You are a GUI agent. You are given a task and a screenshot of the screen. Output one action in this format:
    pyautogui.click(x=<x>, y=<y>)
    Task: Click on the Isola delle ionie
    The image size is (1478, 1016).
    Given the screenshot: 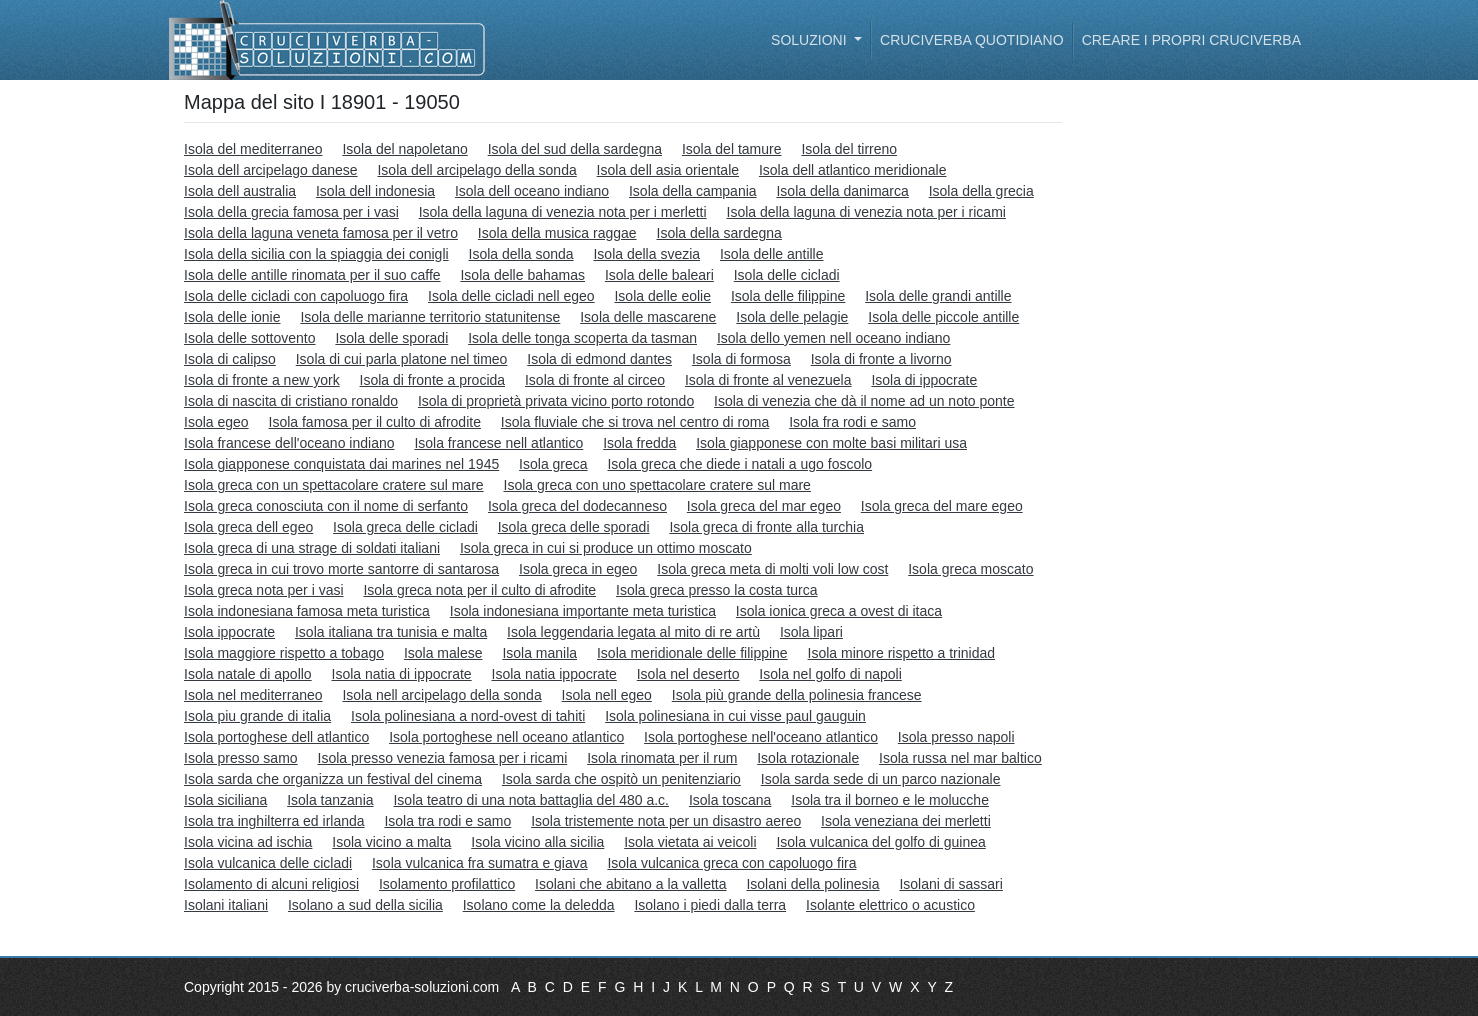 What is the action you would take?
    pyautogui.click(x=232, y=317)
    